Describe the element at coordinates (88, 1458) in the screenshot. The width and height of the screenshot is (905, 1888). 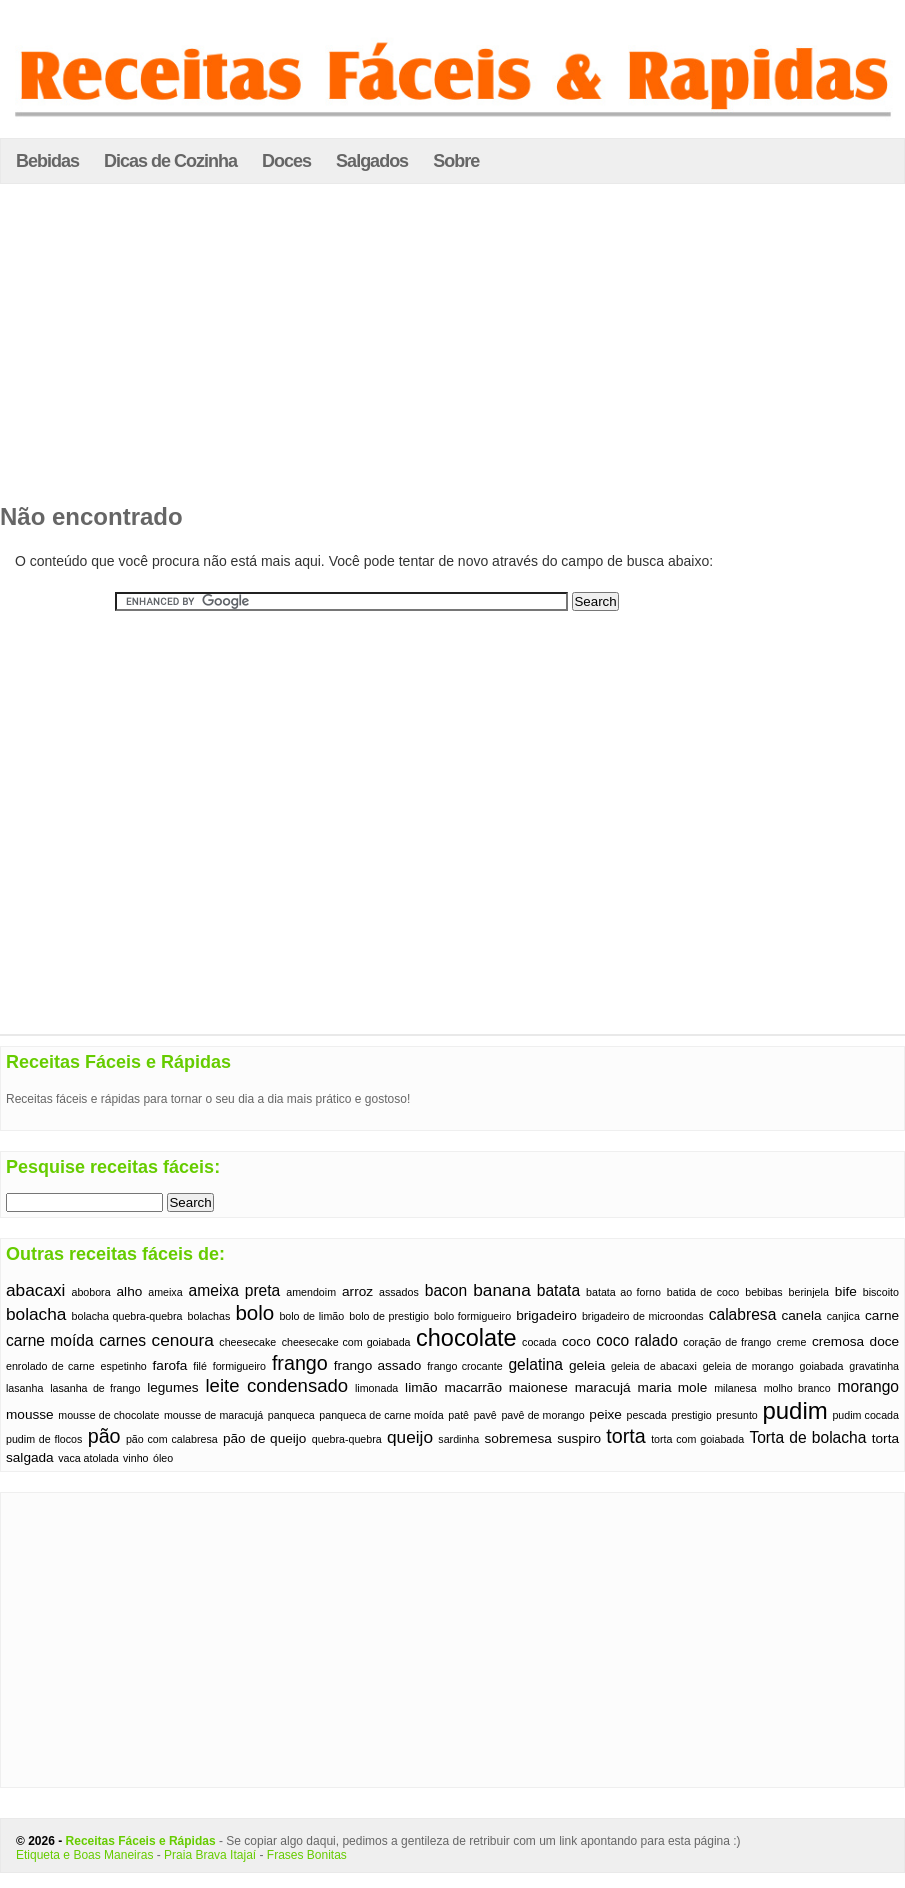
I see `vaca atolada [vaca atolada (1 item)]` at that location.